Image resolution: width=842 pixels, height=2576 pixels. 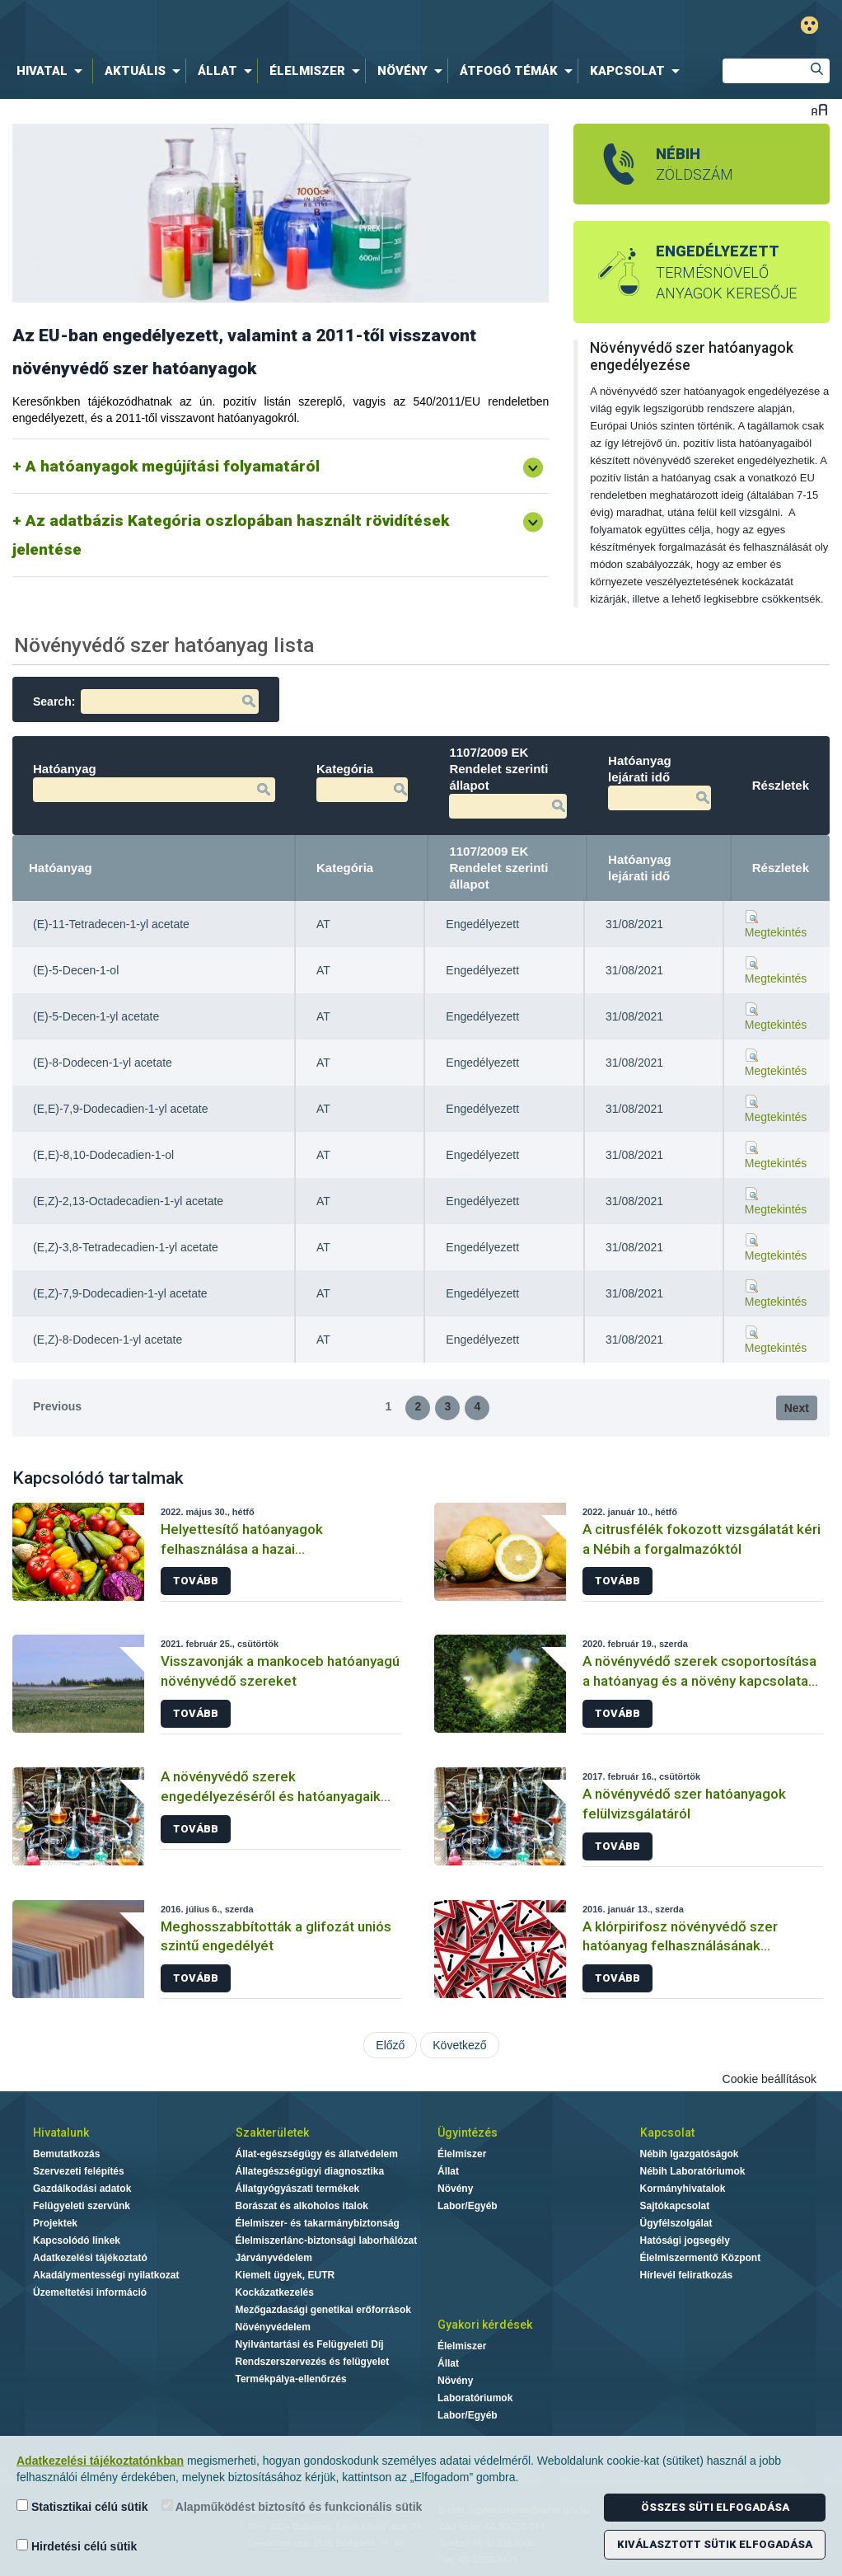 I want to click on Kapcsolódó linkek, so click(x=76, y=2240).